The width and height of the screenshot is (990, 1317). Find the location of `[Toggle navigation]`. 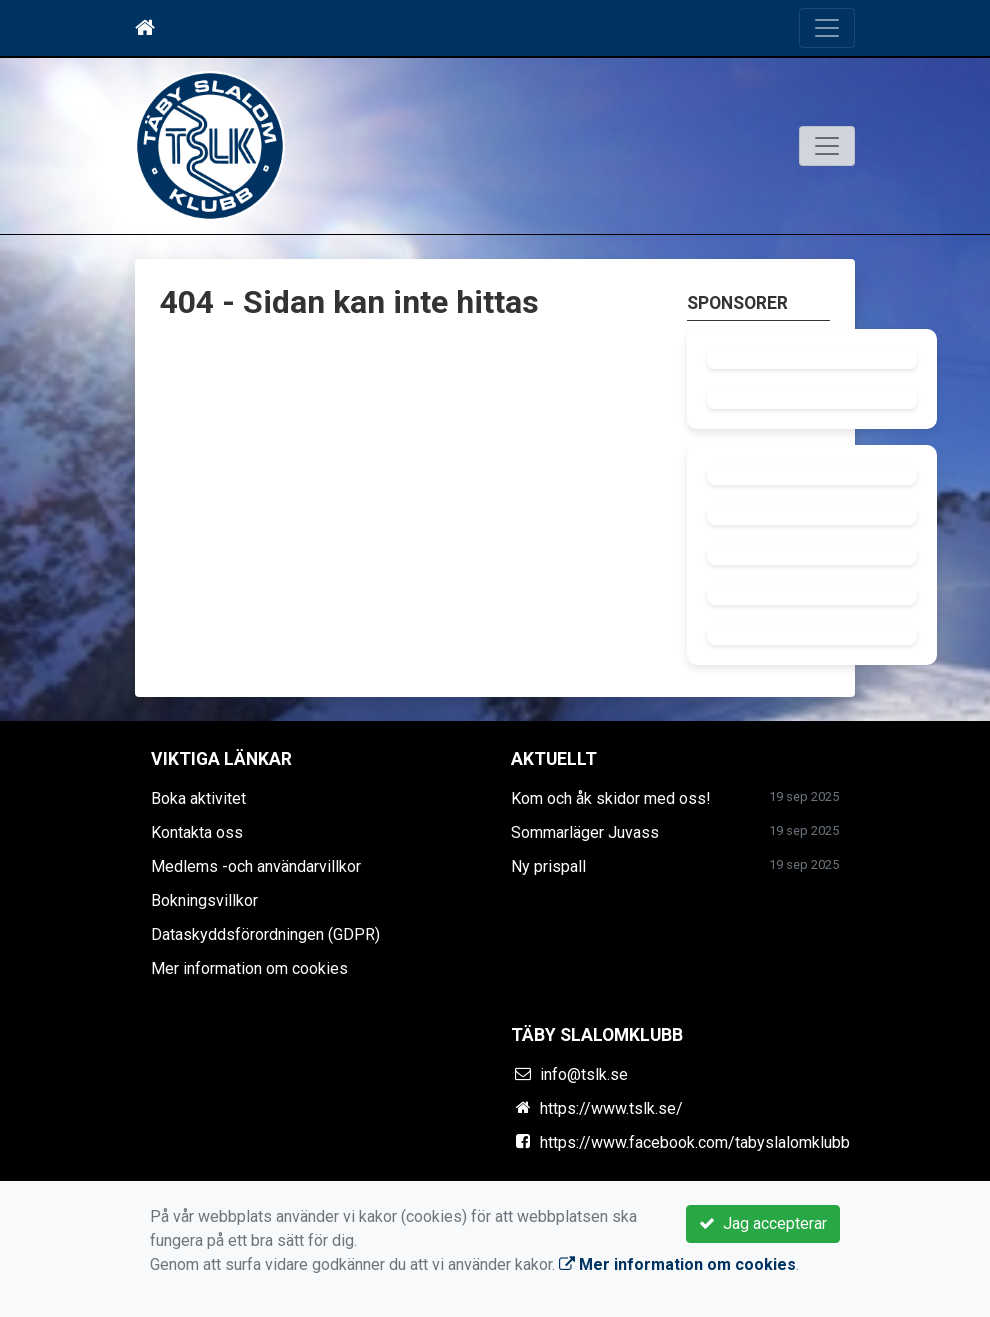

[Toggle navigation] is located at coordinates (827, 28).